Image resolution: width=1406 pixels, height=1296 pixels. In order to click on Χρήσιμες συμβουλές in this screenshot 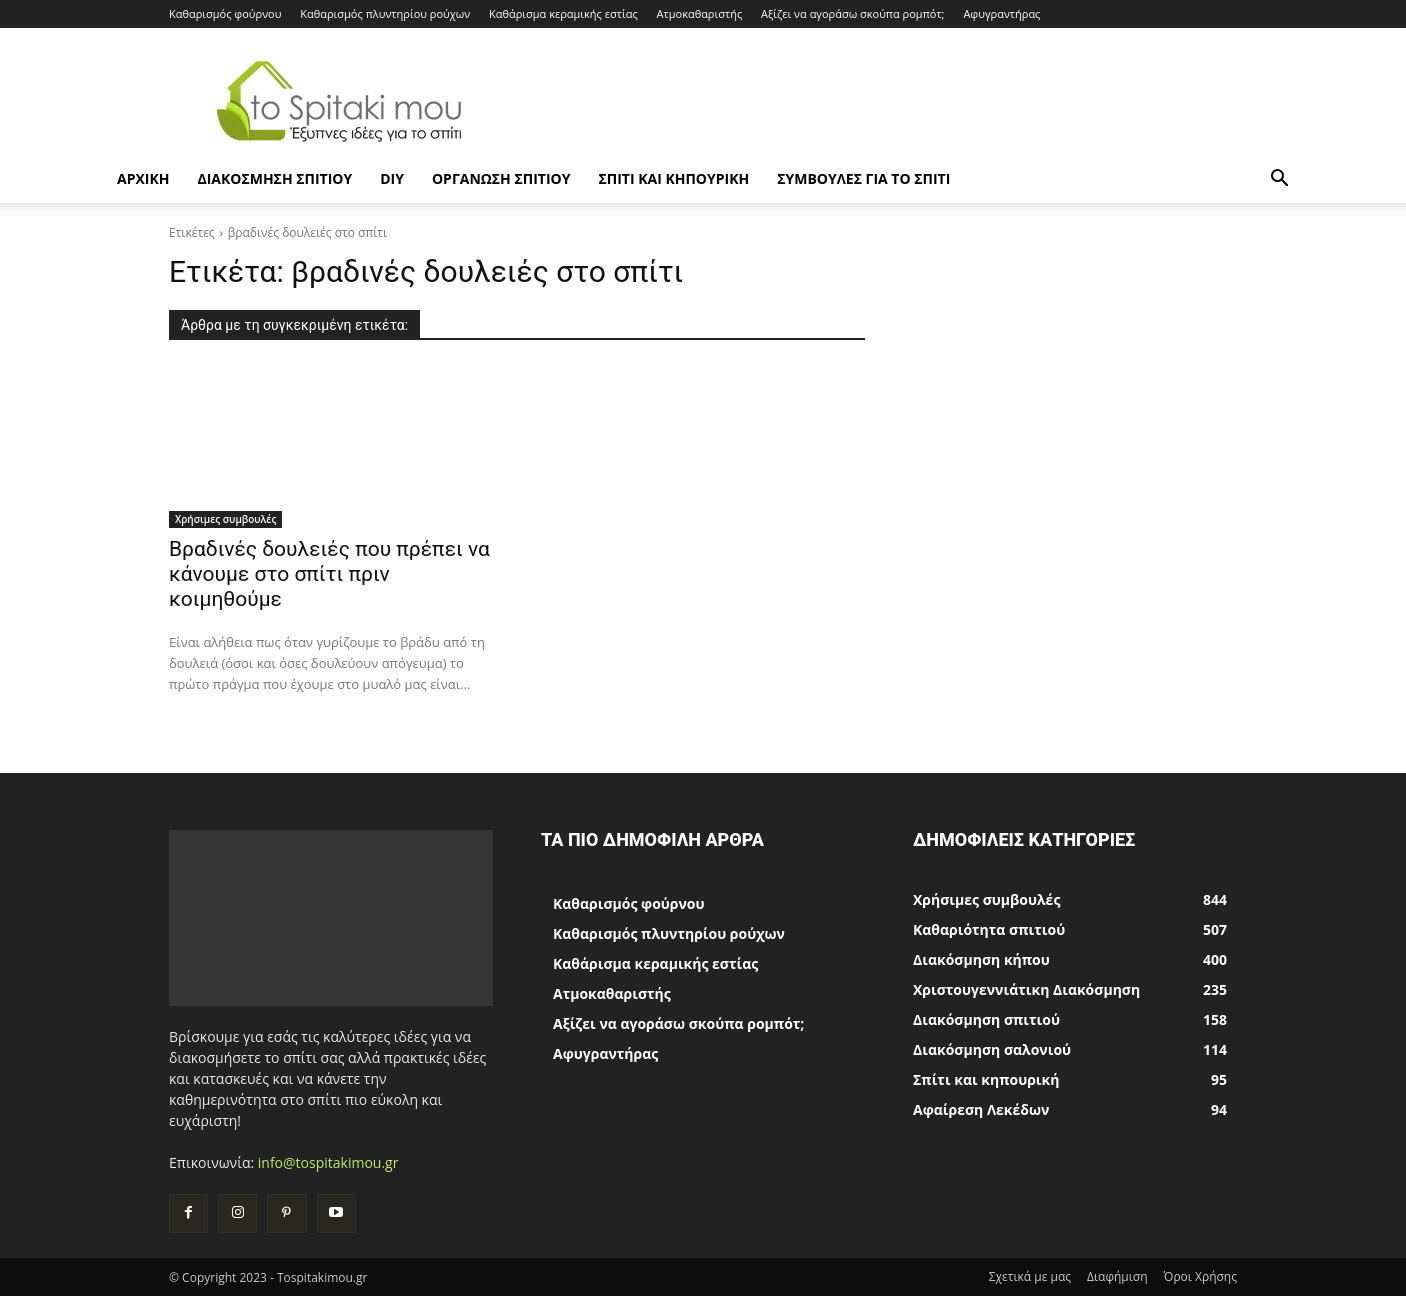, I will do `click(225, 519)`.